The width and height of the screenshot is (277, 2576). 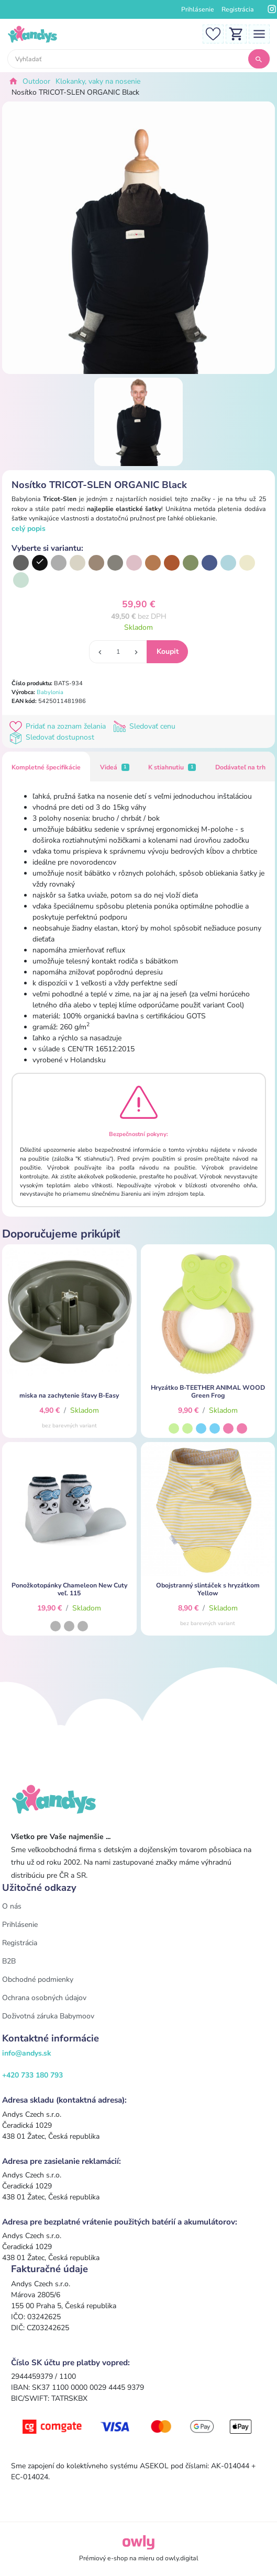 What do you see at coordinates (29, 529) in the screenshot?
I see `celý popis` at bounding box center [29, 529].